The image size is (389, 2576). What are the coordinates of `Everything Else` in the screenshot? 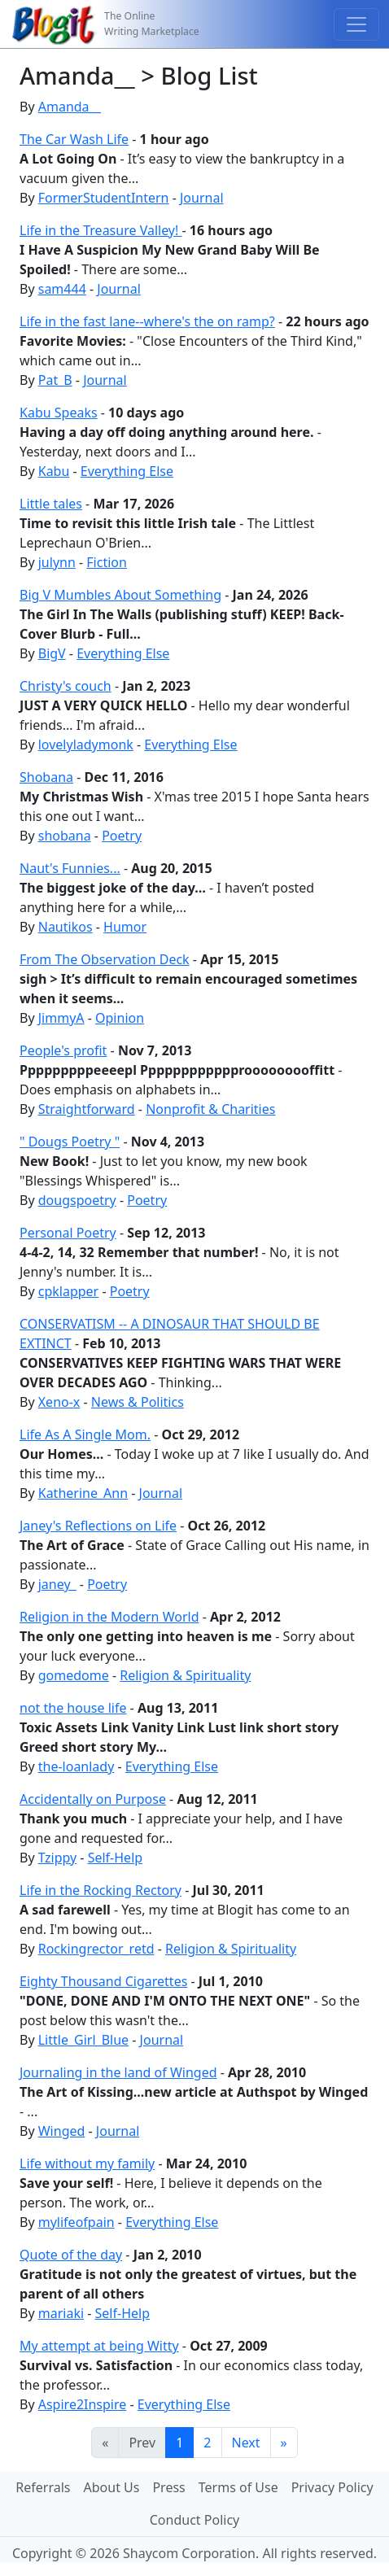 It's located at (127, 471).